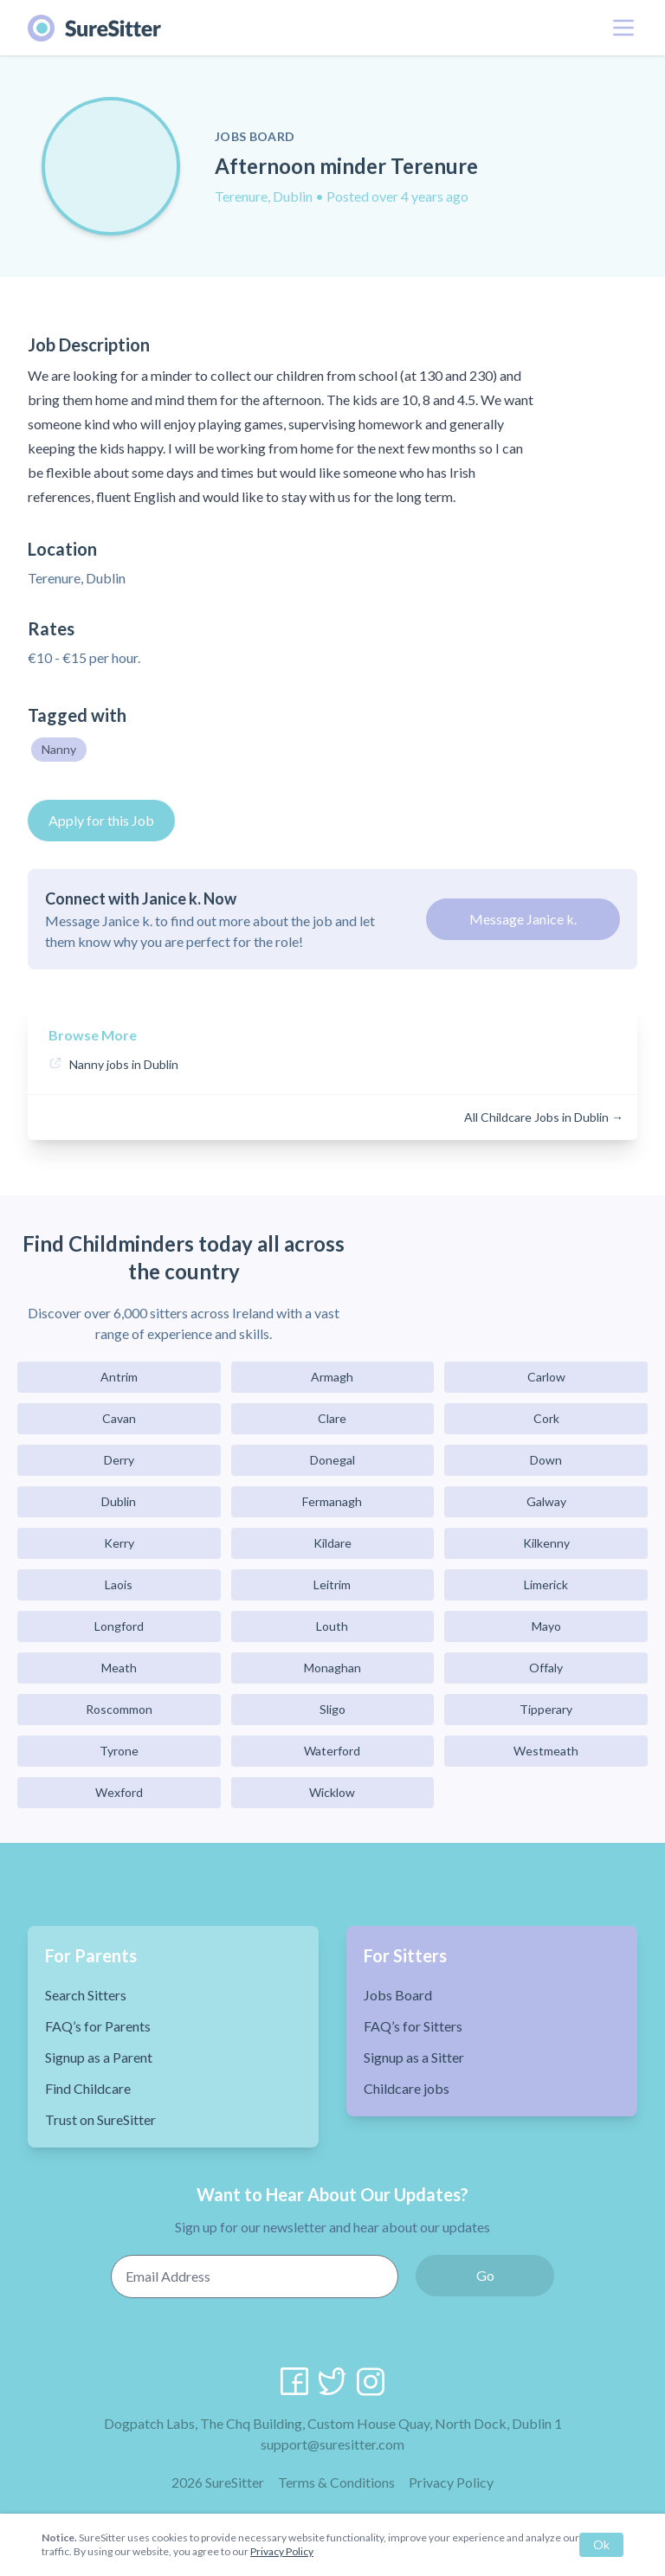  Describe the element at coordinates (546, 1501) in the screenshot. I see `Galway` at that location.